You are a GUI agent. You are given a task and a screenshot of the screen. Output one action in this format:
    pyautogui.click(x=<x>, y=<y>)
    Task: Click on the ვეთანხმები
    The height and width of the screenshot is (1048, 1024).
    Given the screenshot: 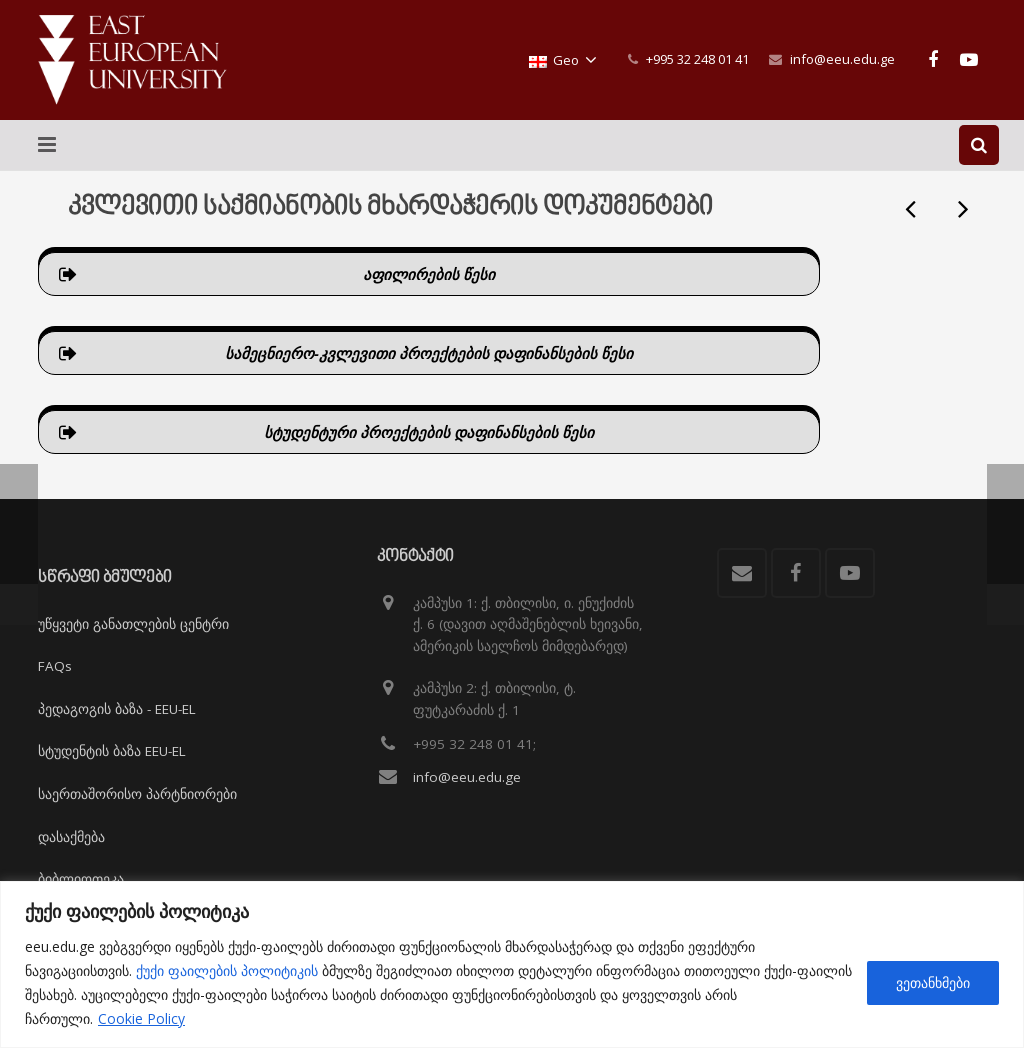 What is the action you would take?
    pyautogui.click(x=933, y=982)
    